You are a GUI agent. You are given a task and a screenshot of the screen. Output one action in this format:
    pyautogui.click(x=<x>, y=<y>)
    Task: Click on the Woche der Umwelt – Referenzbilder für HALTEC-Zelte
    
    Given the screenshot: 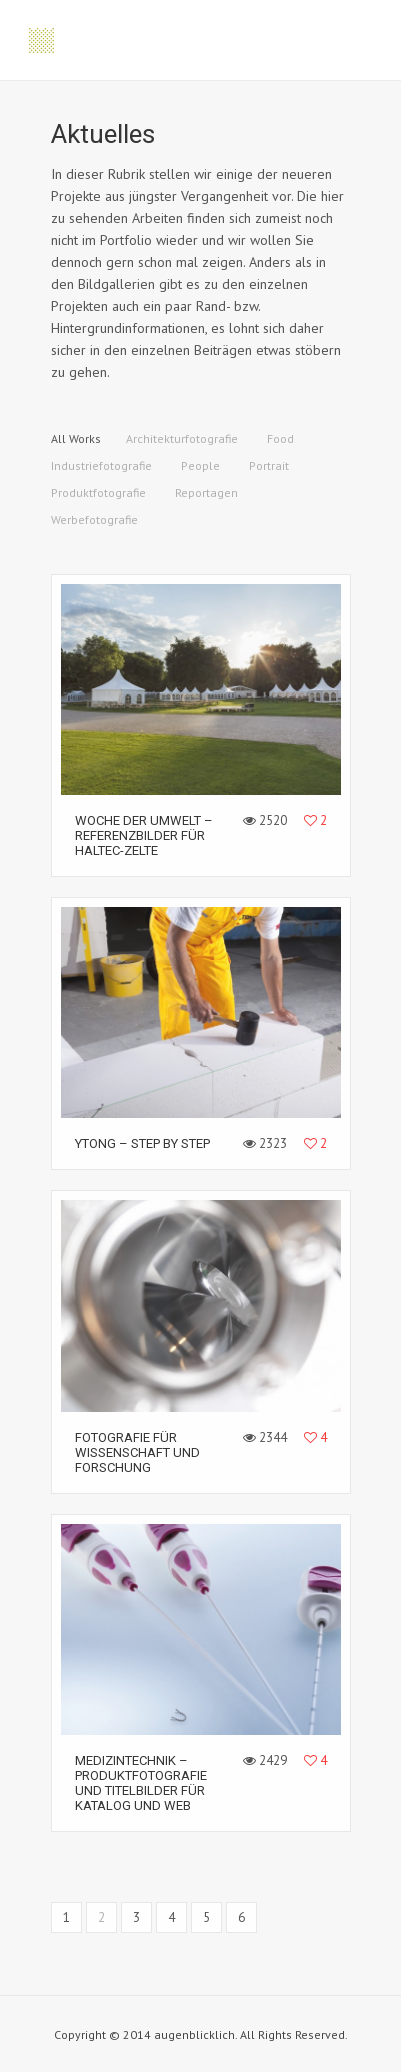 What is the action you would take?
    pyautogui.click(x=144, y=835)
    